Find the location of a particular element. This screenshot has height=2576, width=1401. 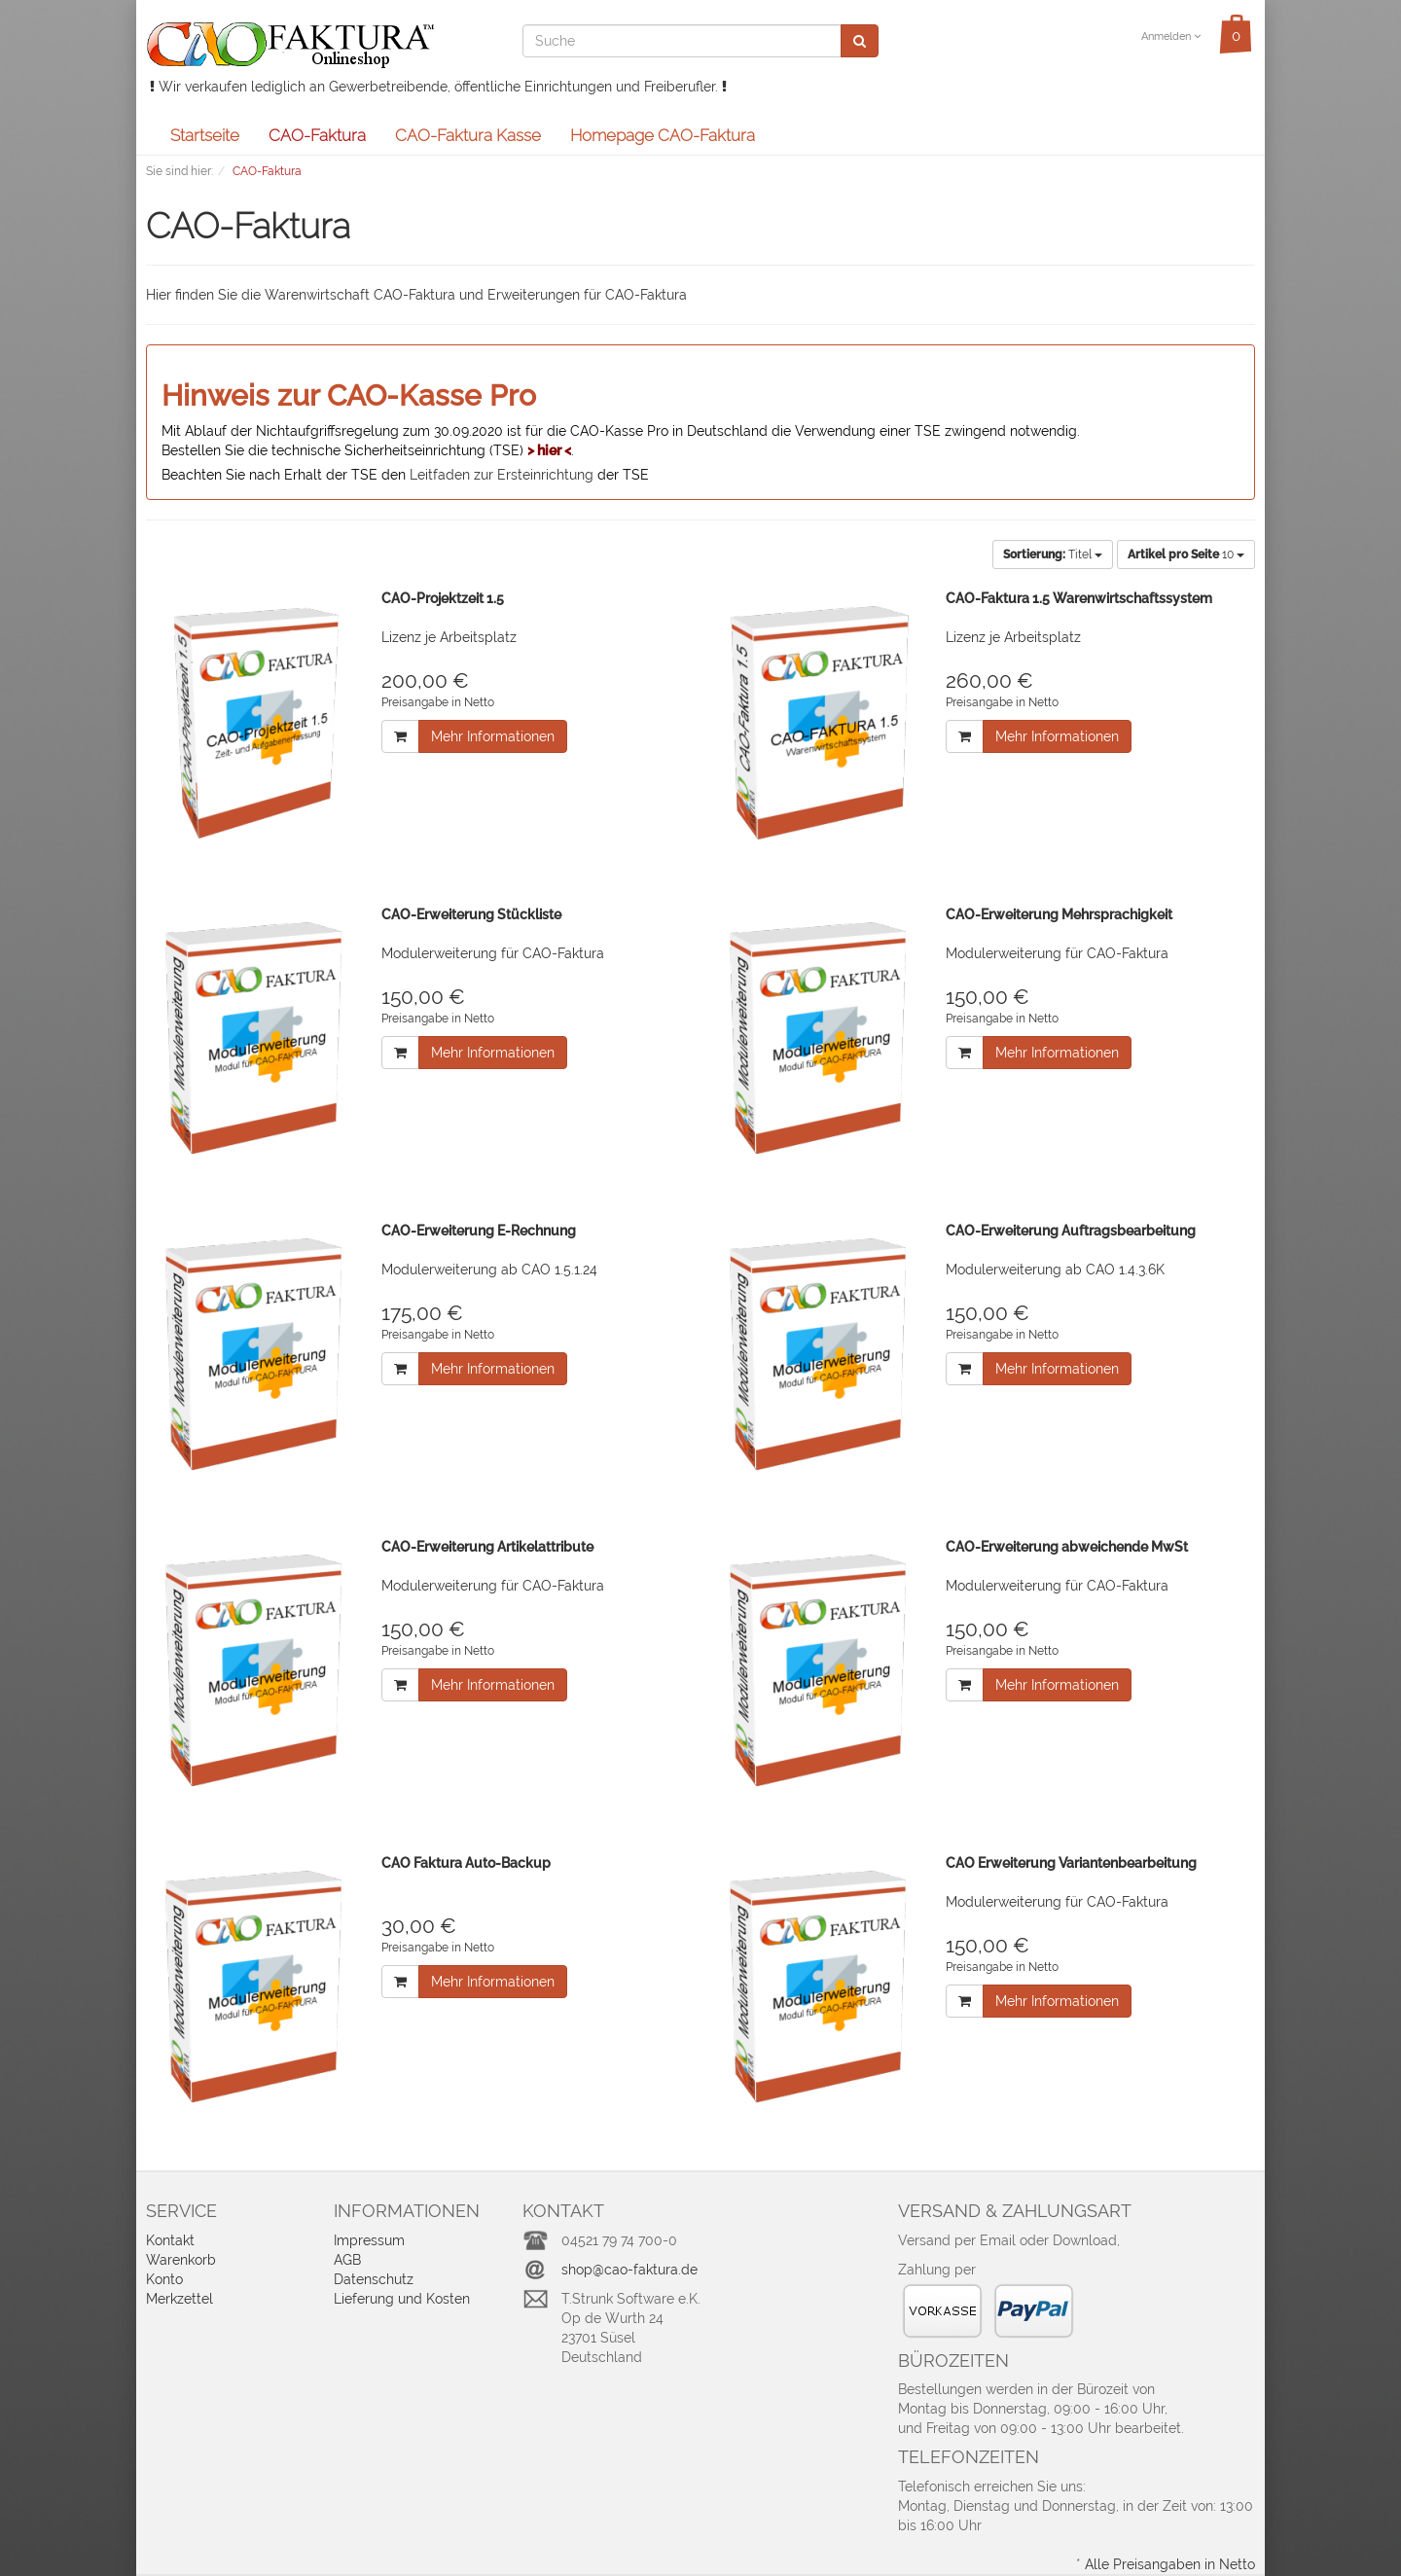

CAO-Faktura Kasse is located at coordinates (468, 135).